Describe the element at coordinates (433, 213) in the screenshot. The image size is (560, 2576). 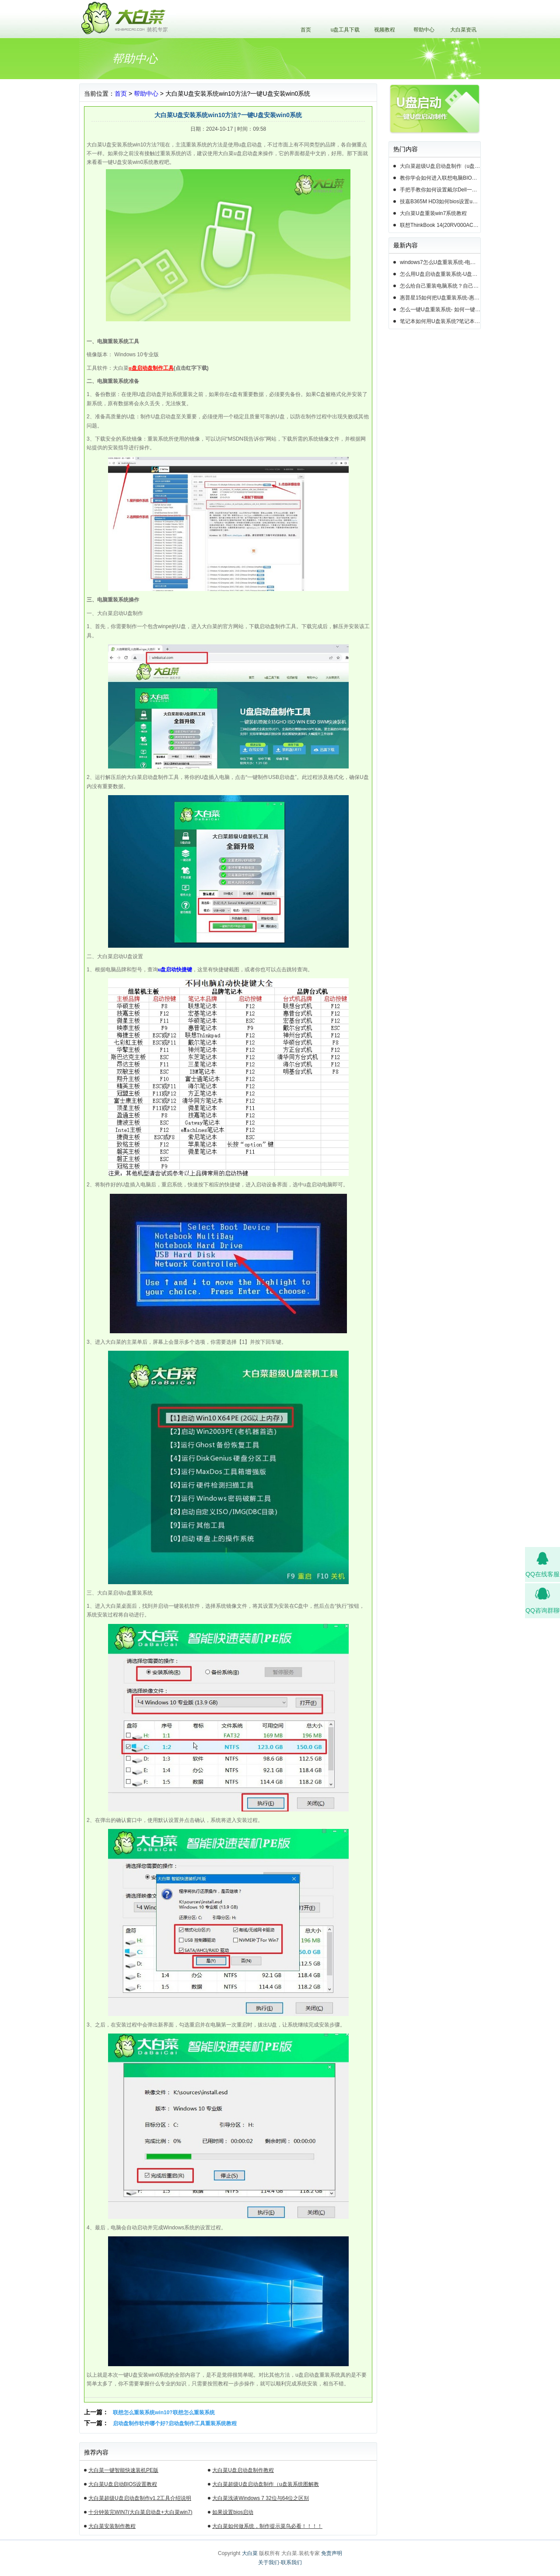
I see `大白菜U盘重装win7系统教程` at that location.